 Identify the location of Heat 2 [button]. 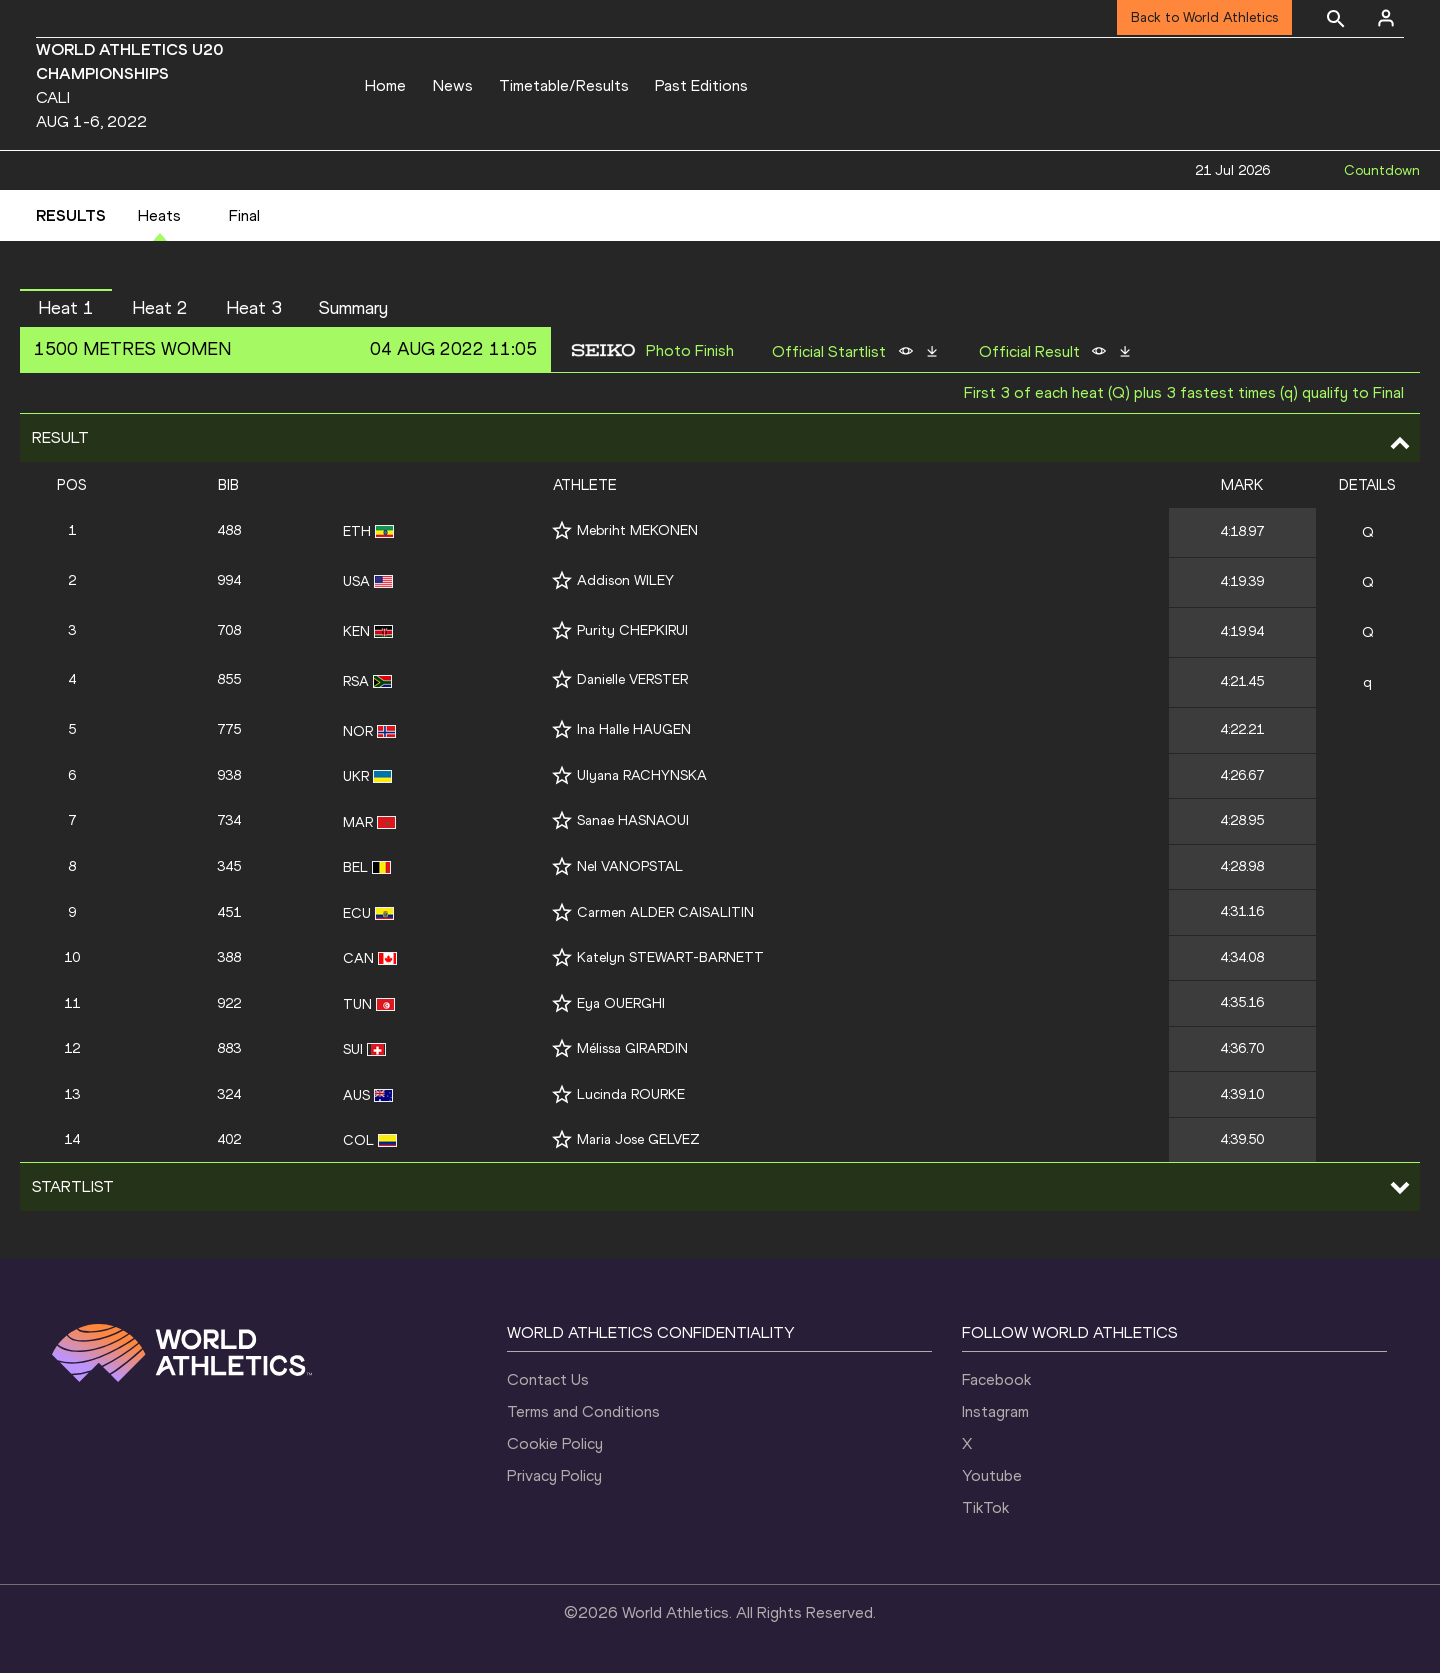
(160, 308).